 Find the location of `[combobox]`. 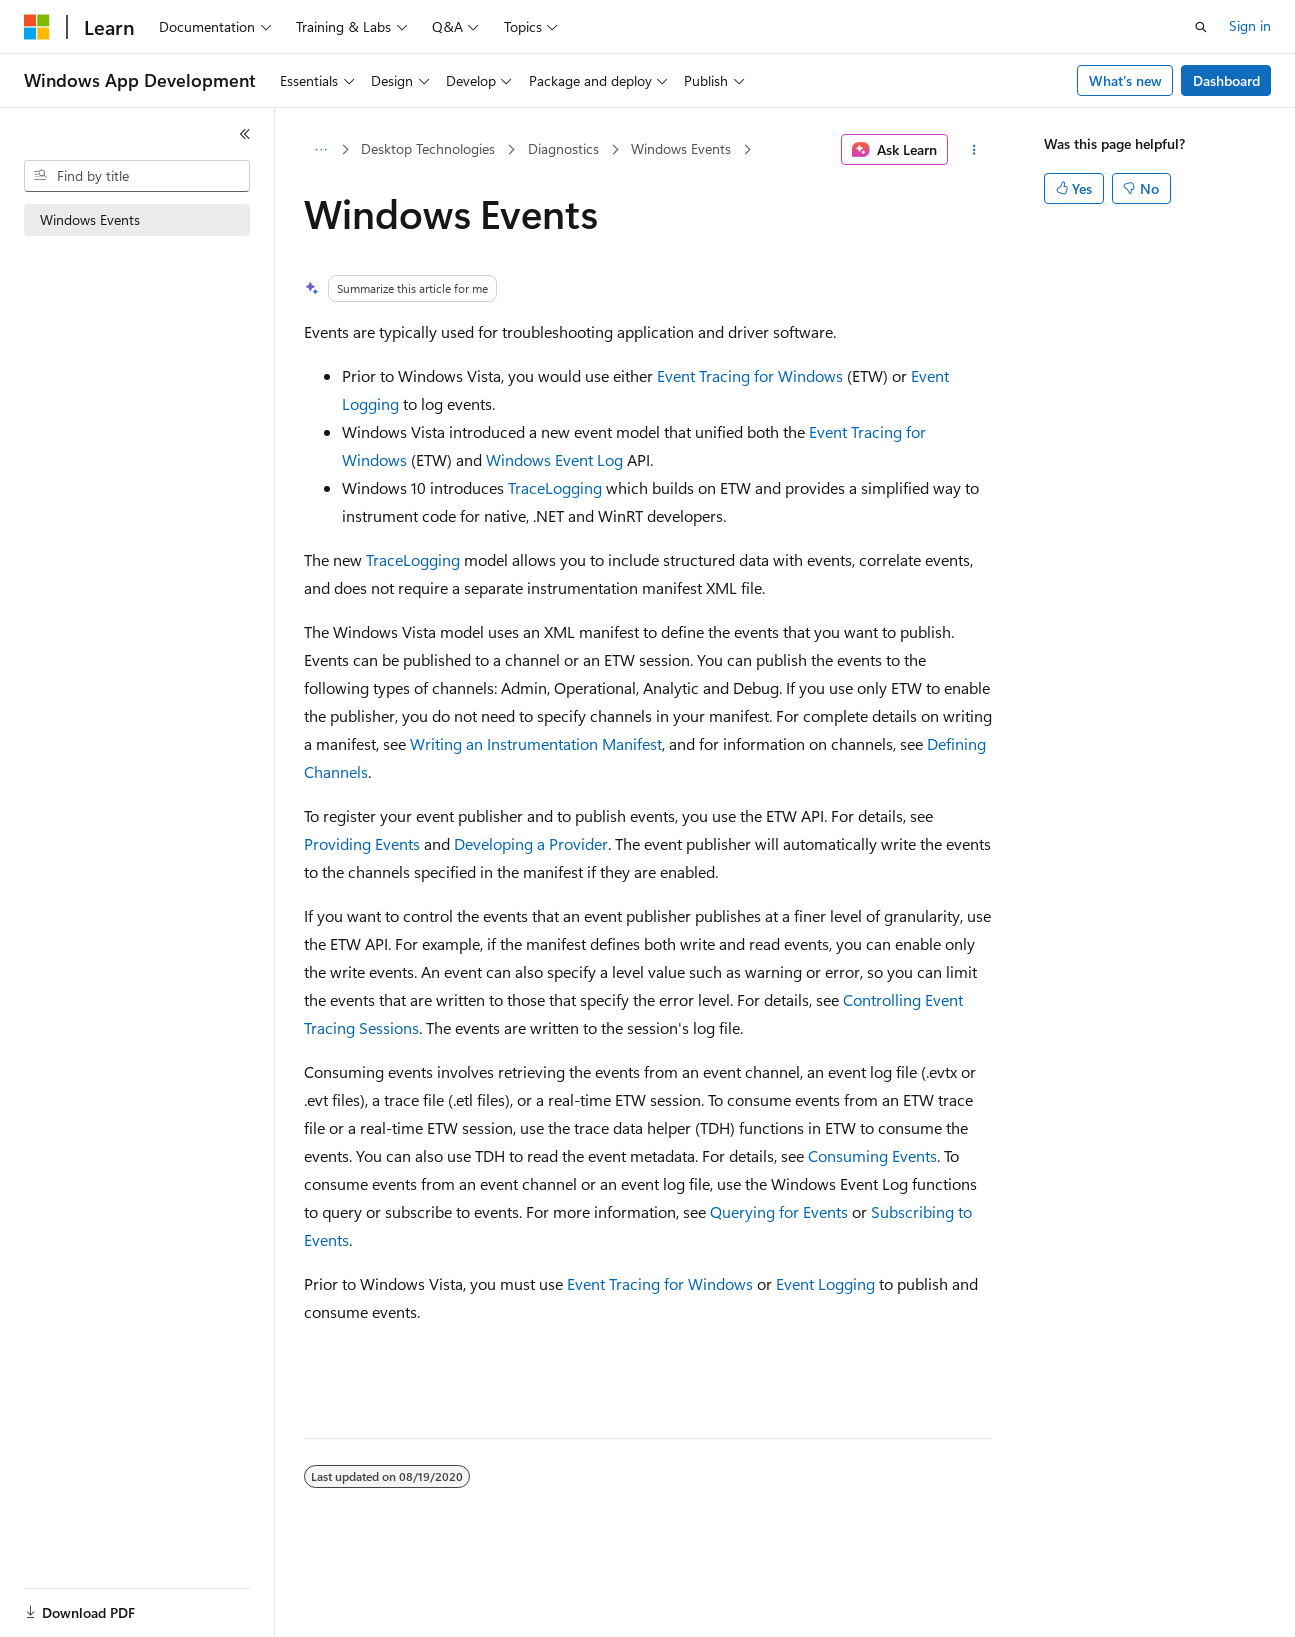

[combobox] is located at coordinates (137, 176).